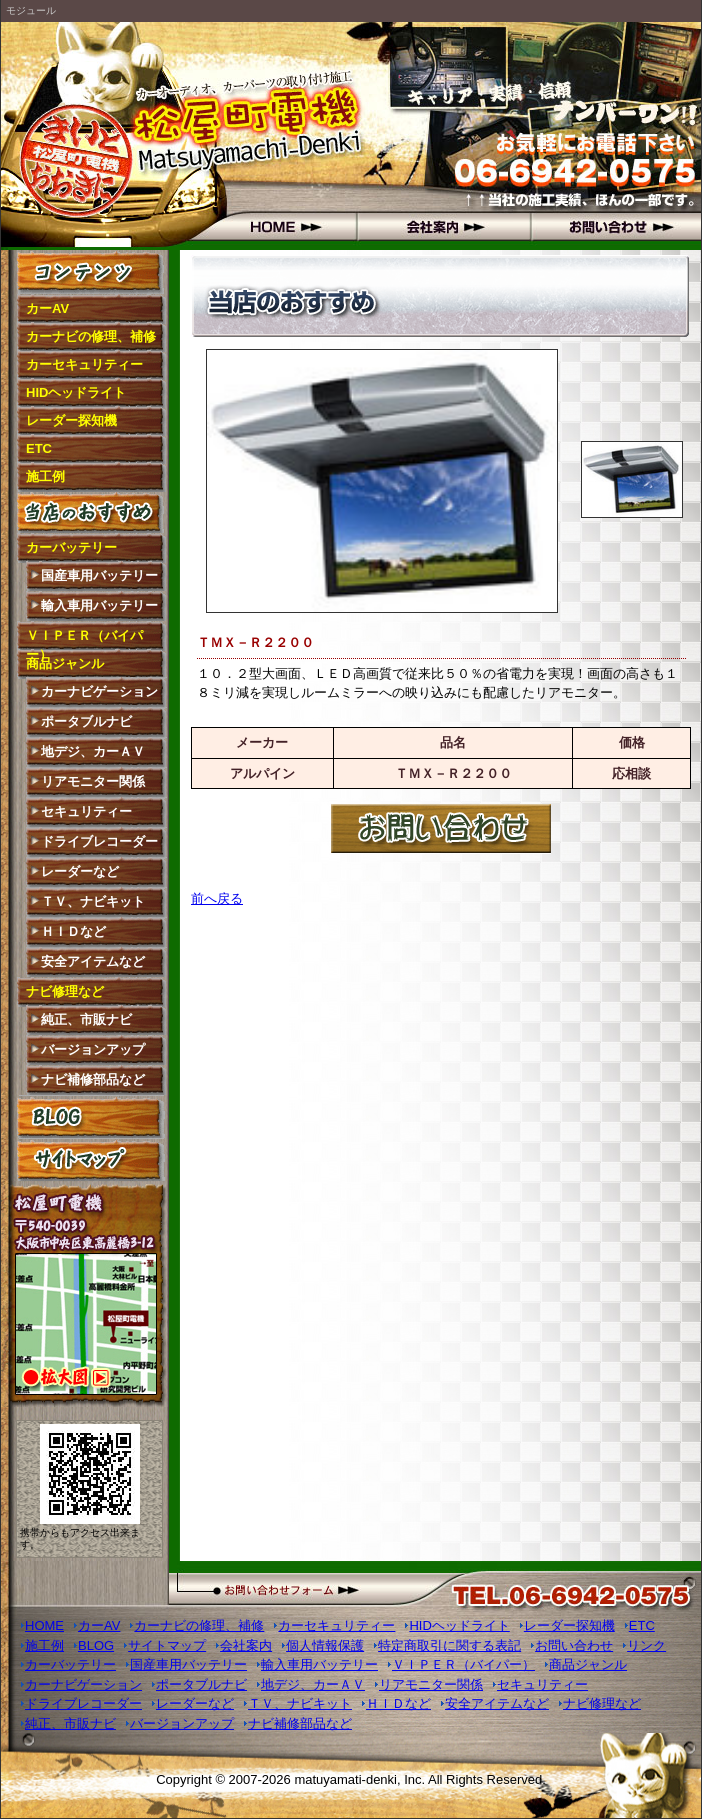  Describe the element at coordinates (73, 931) in the screenshot. I see `ＨＩＤなど` at that location.